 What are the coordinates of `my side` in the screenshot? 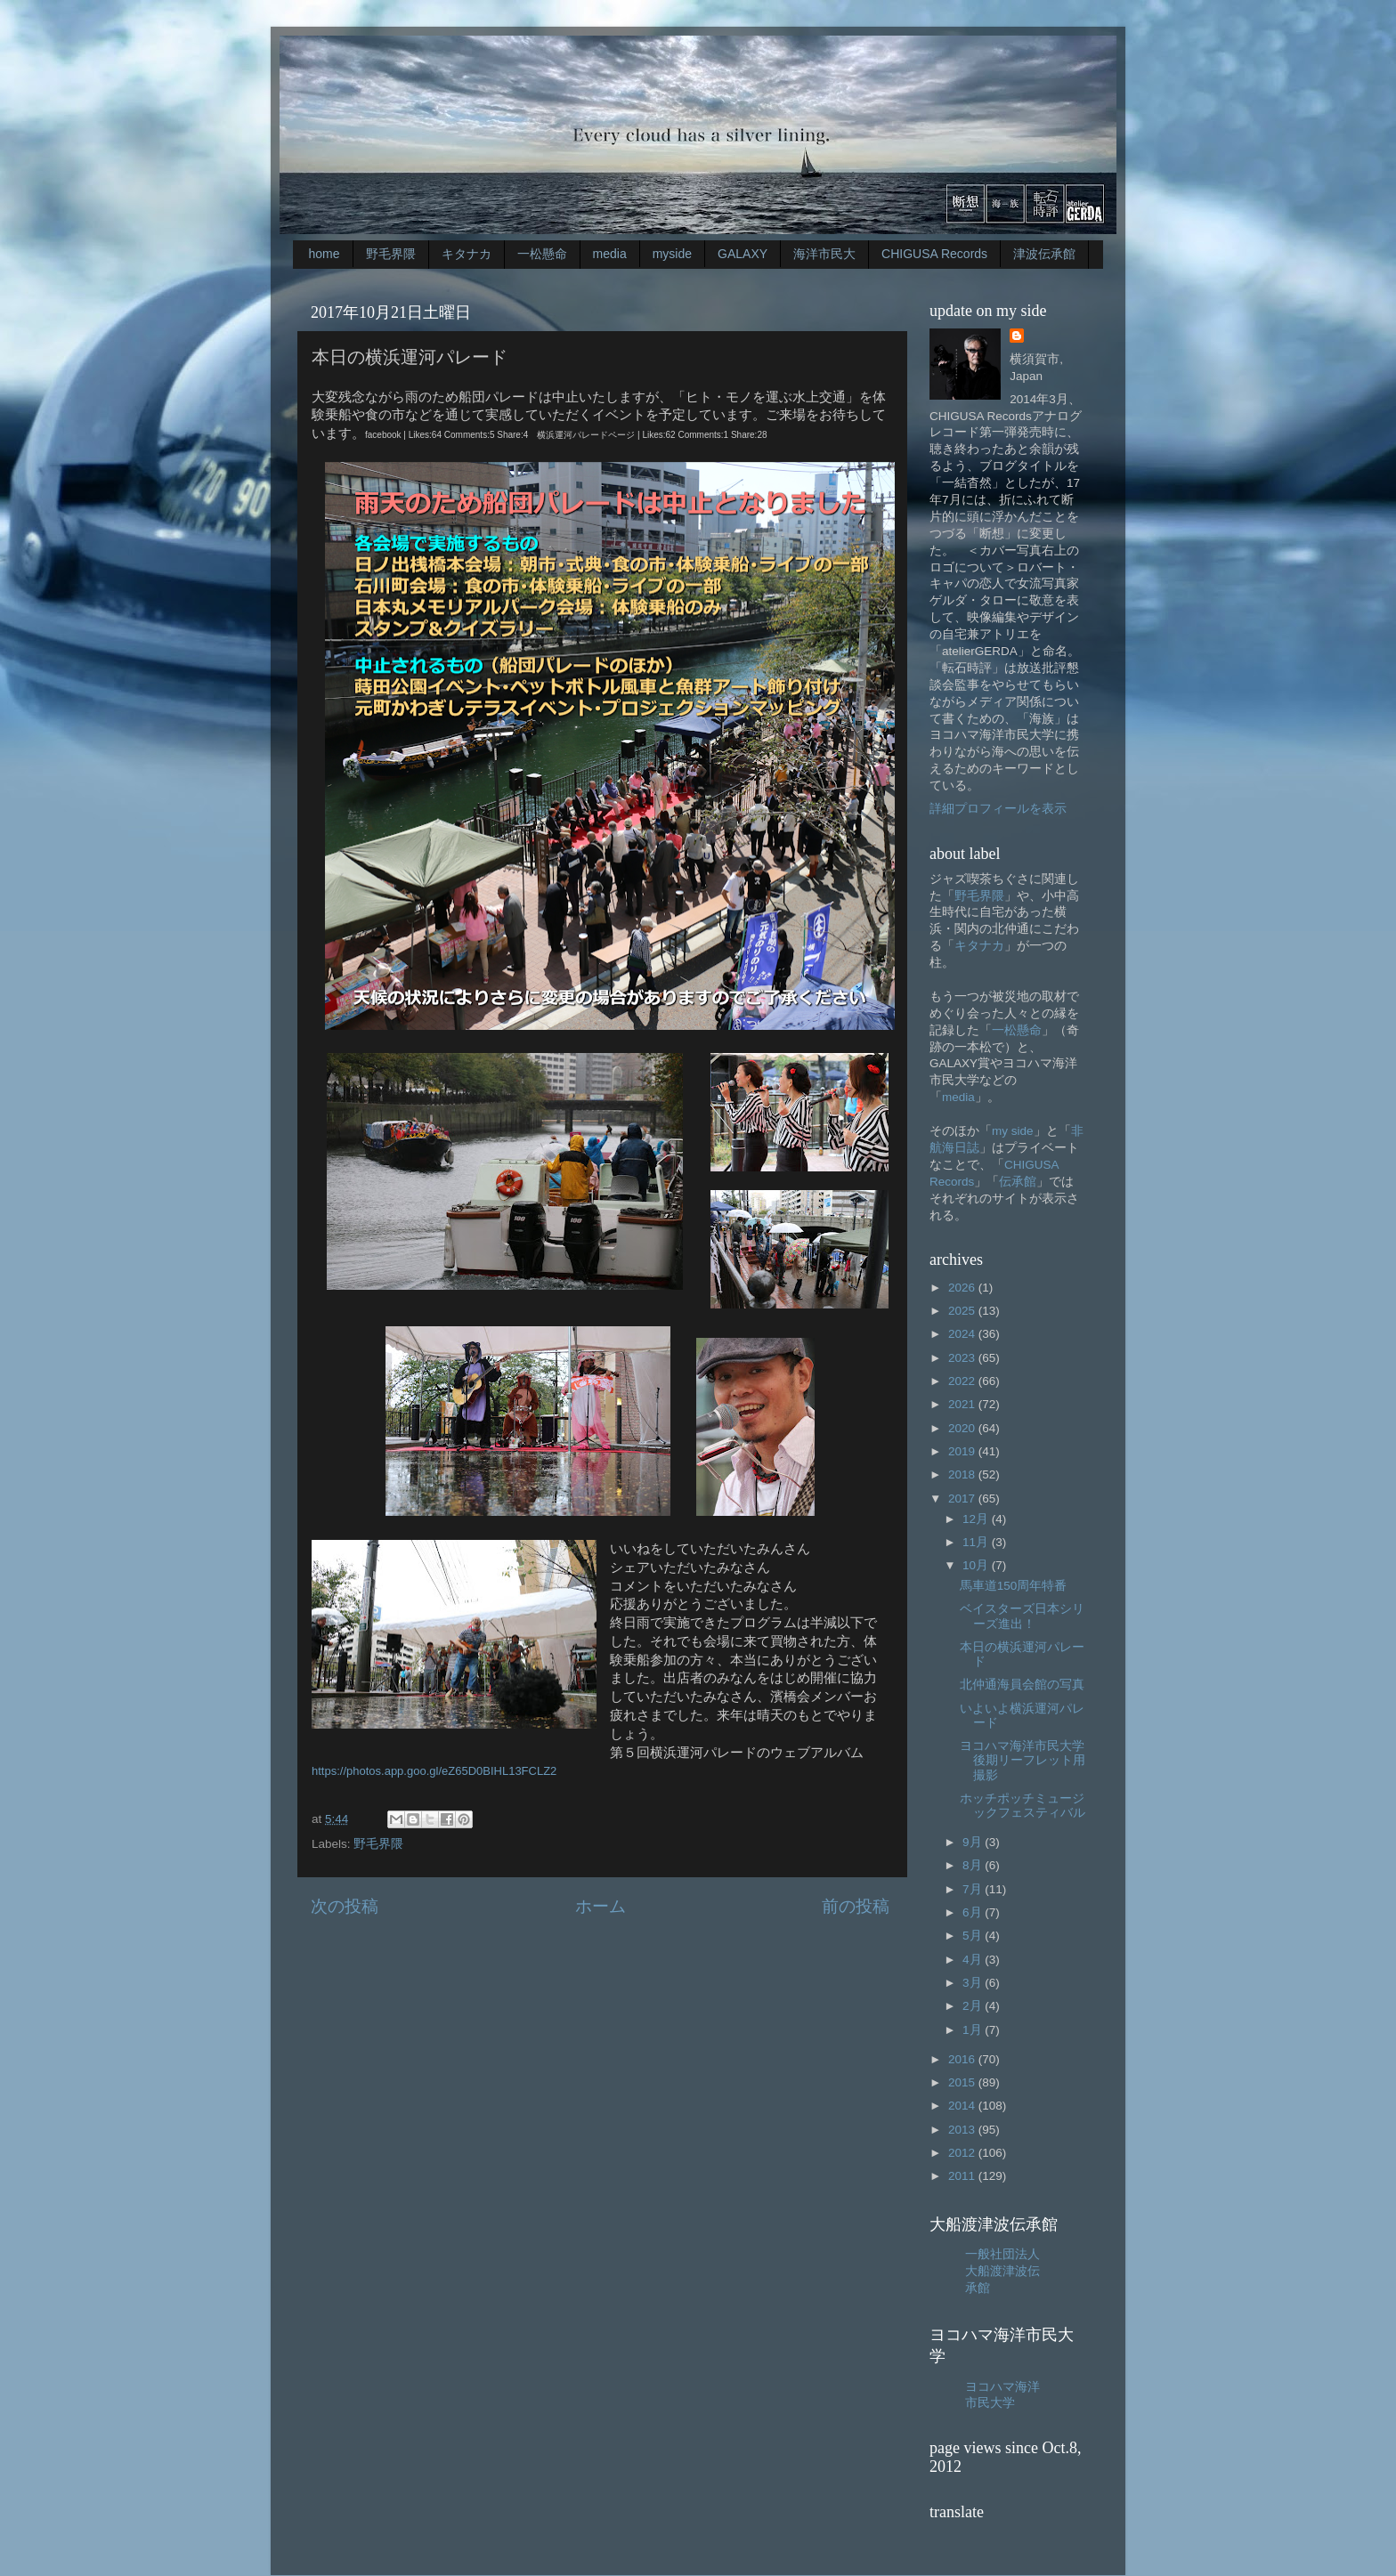 It's located at (1013, 1131).